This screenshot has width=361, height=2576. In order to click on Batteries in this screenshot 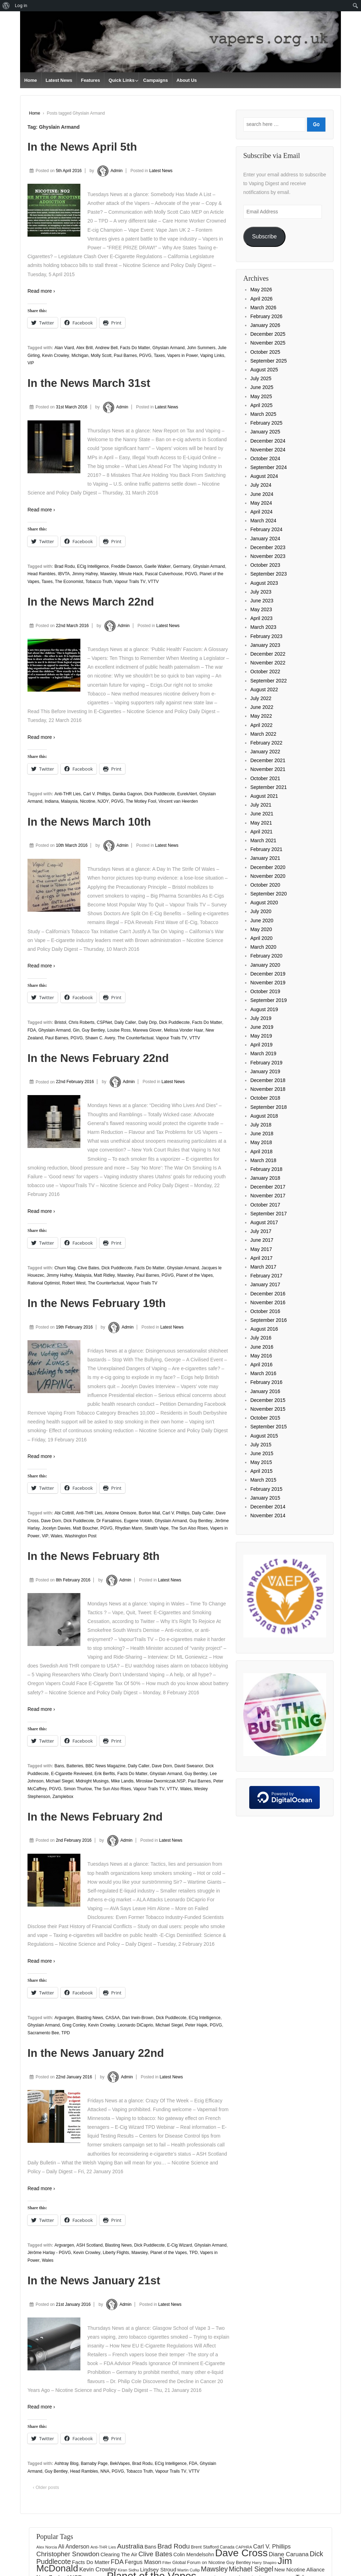, I will do `click(74, 1765)`.